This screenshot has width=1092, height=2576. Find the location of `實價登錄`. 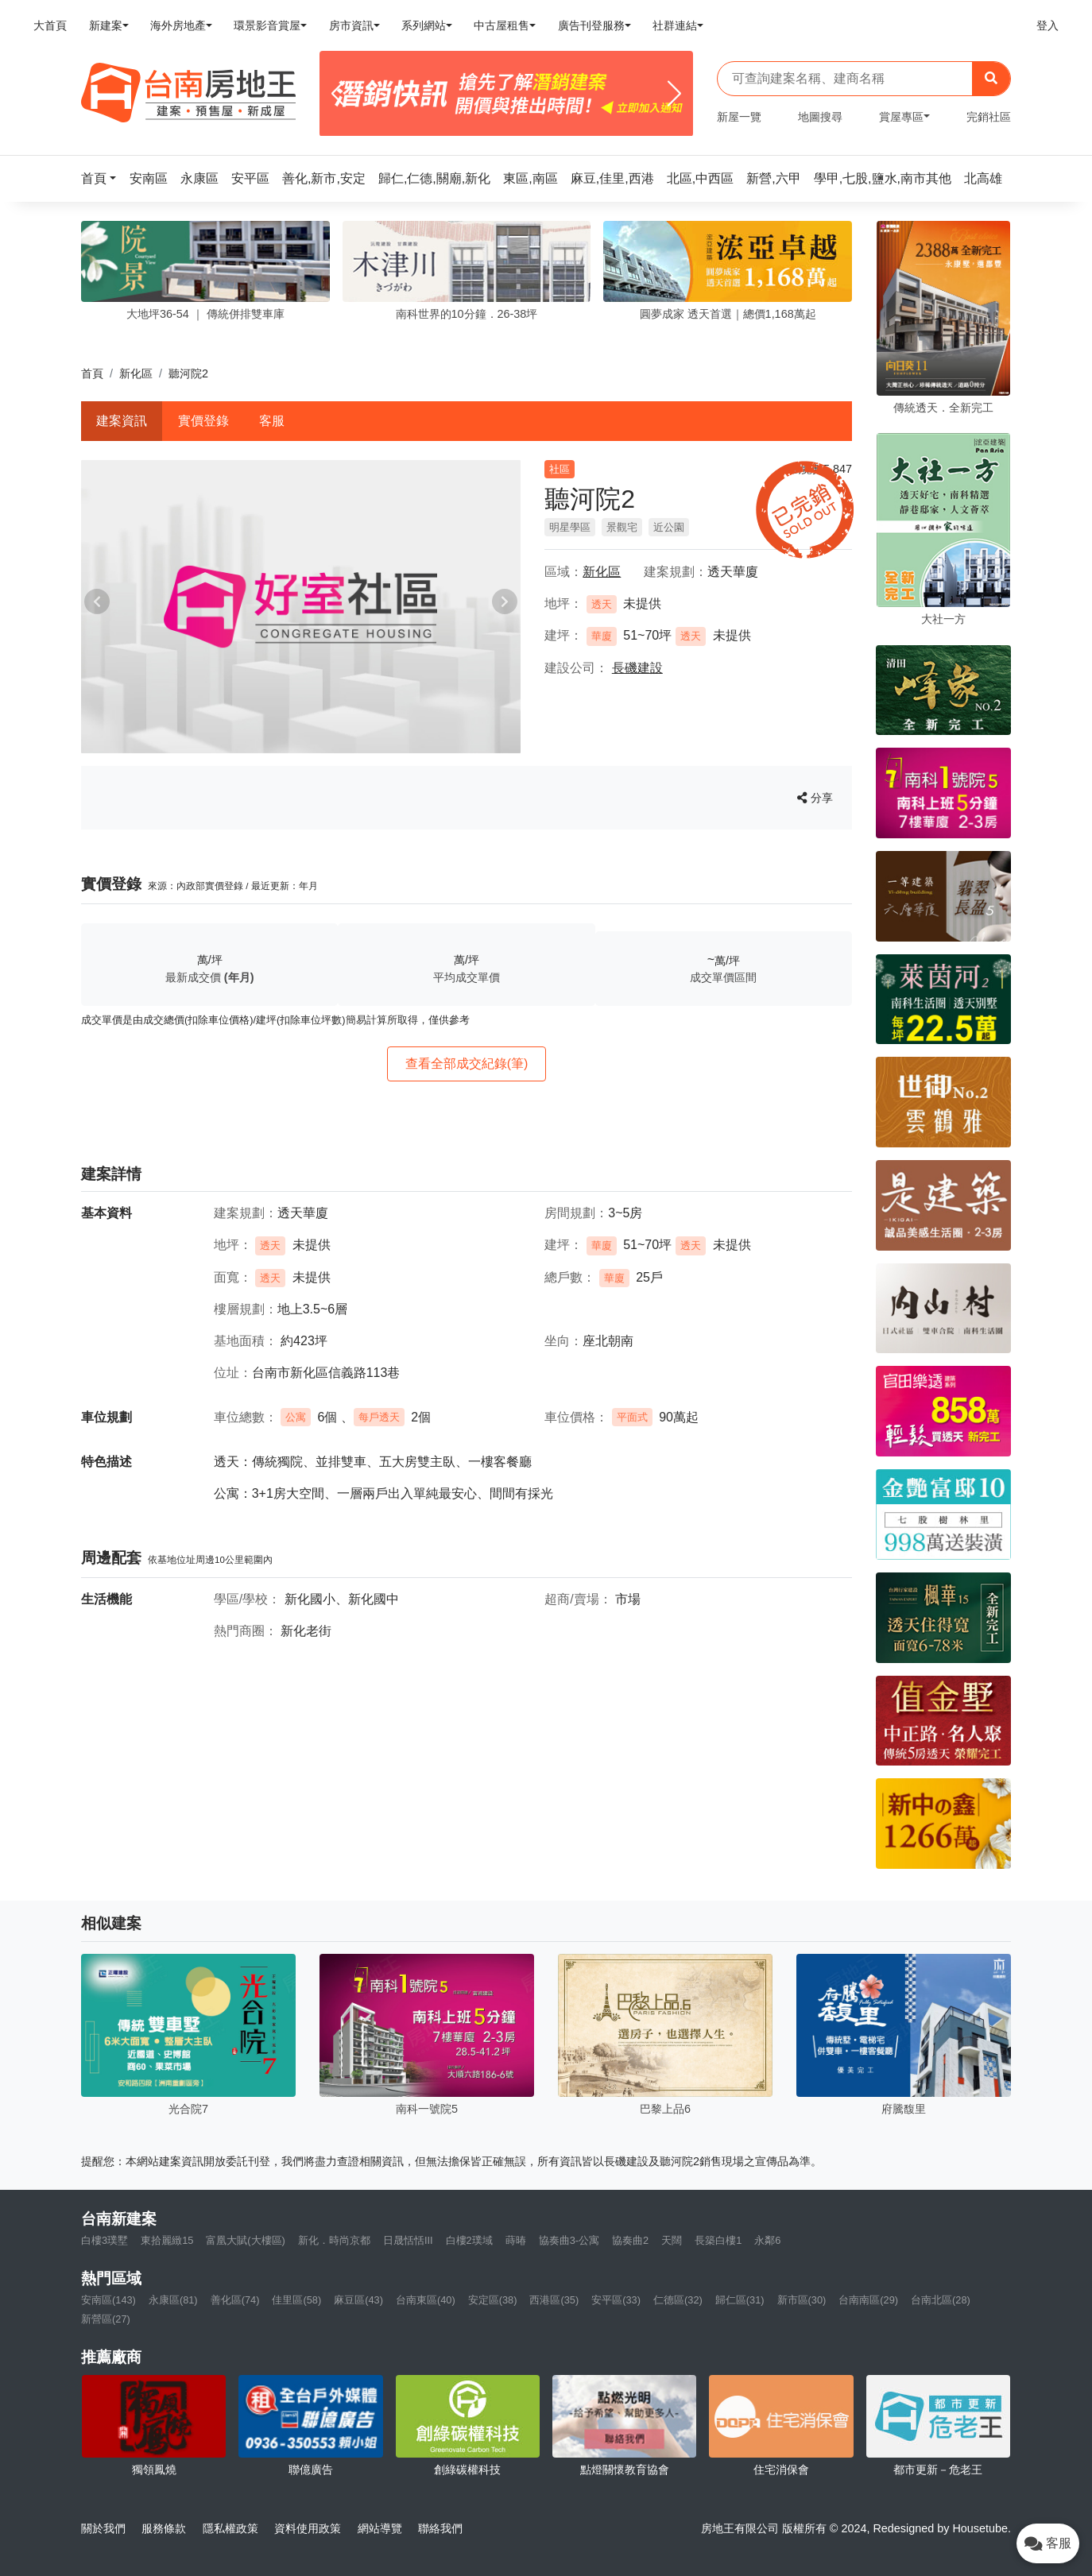

實價登錄 is located at coordinates (203, 420).